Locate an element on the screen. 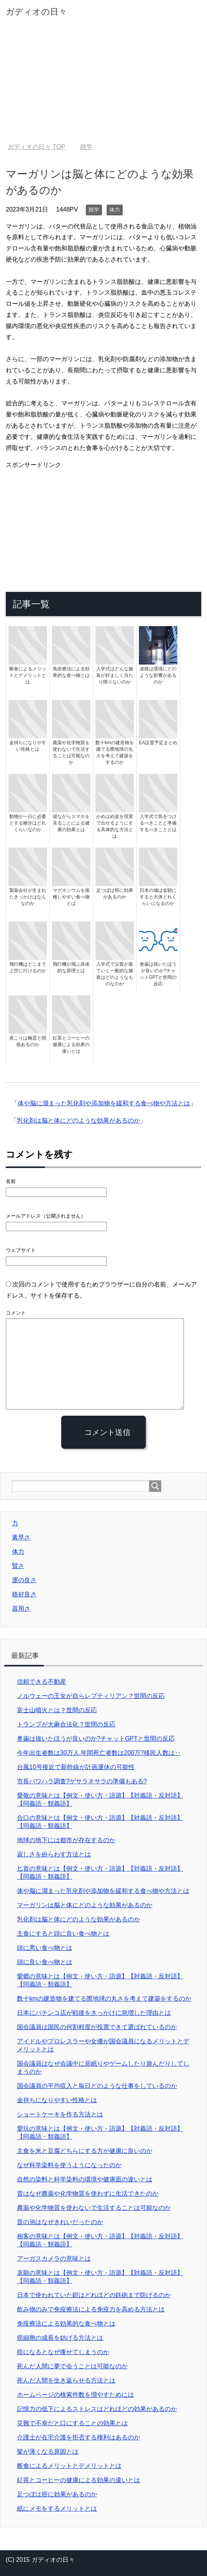 The height and width of the screenshot is (2576, 207). 日本で使われていた鎧はどれほどの鉄砲まで防げるのか is located at coordinates (94, 2295).